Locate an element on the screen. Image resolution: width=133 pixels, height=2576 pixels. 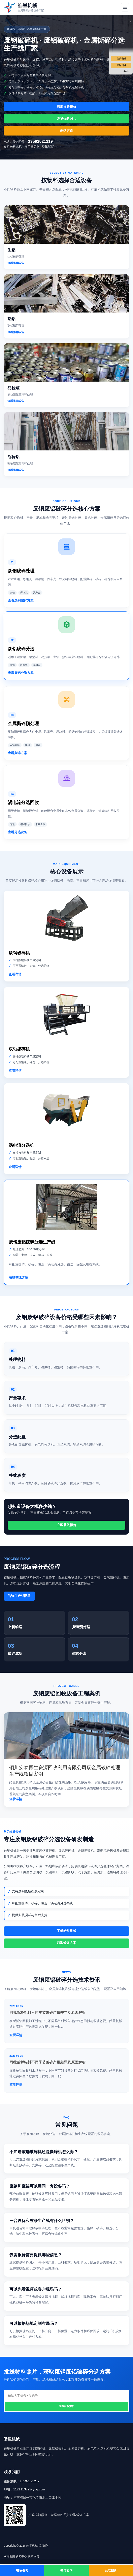
[废钢破碎处理方案] is located at coordinates (66, 544).